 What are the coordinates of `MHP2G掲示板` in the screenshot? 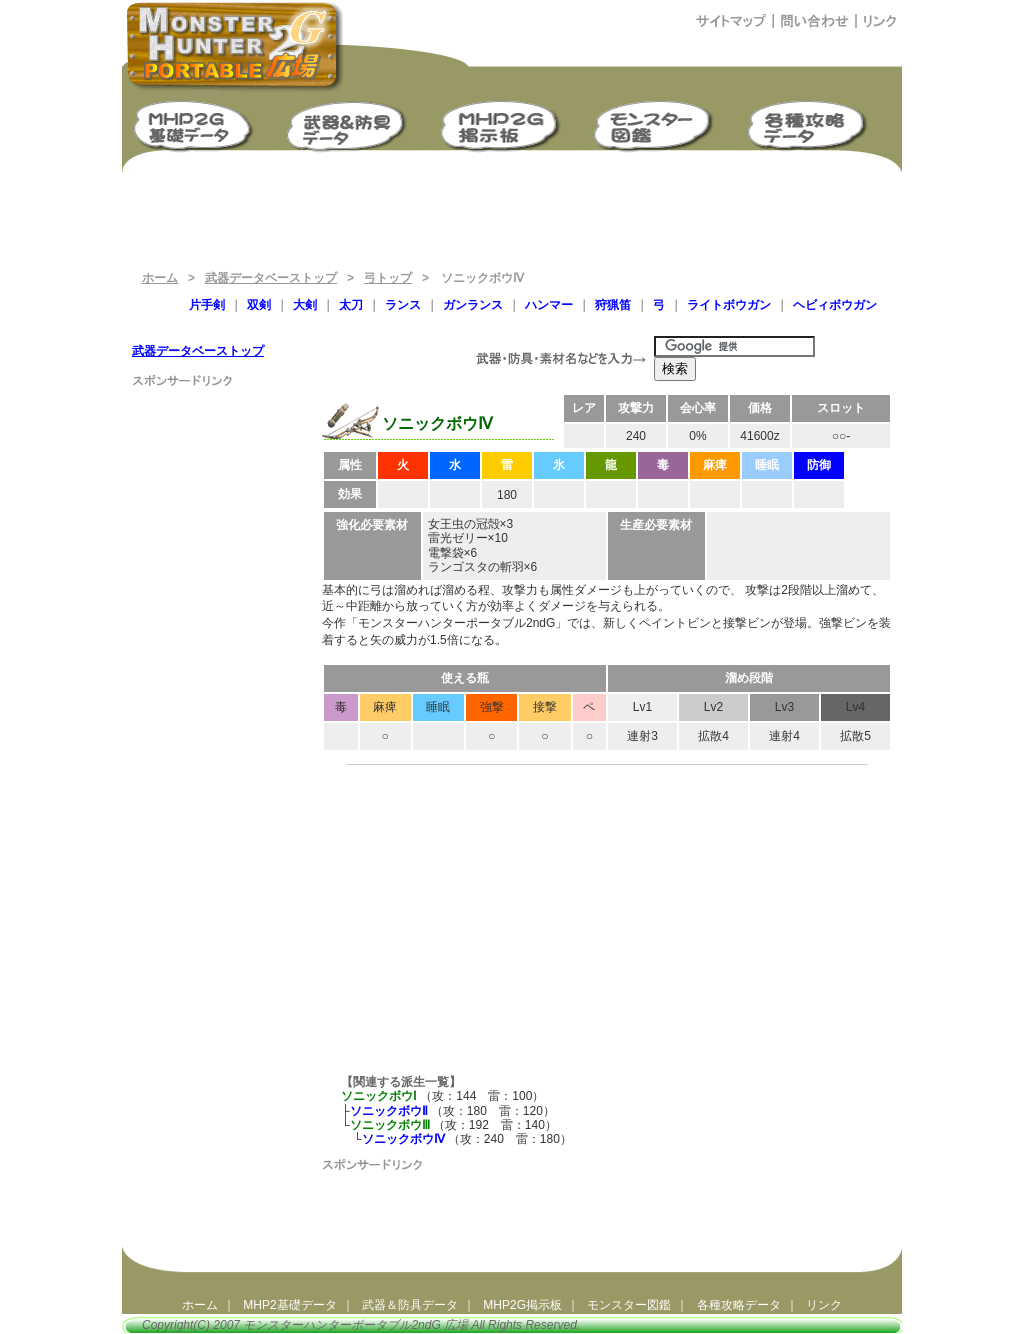 It's located at (503, 125).